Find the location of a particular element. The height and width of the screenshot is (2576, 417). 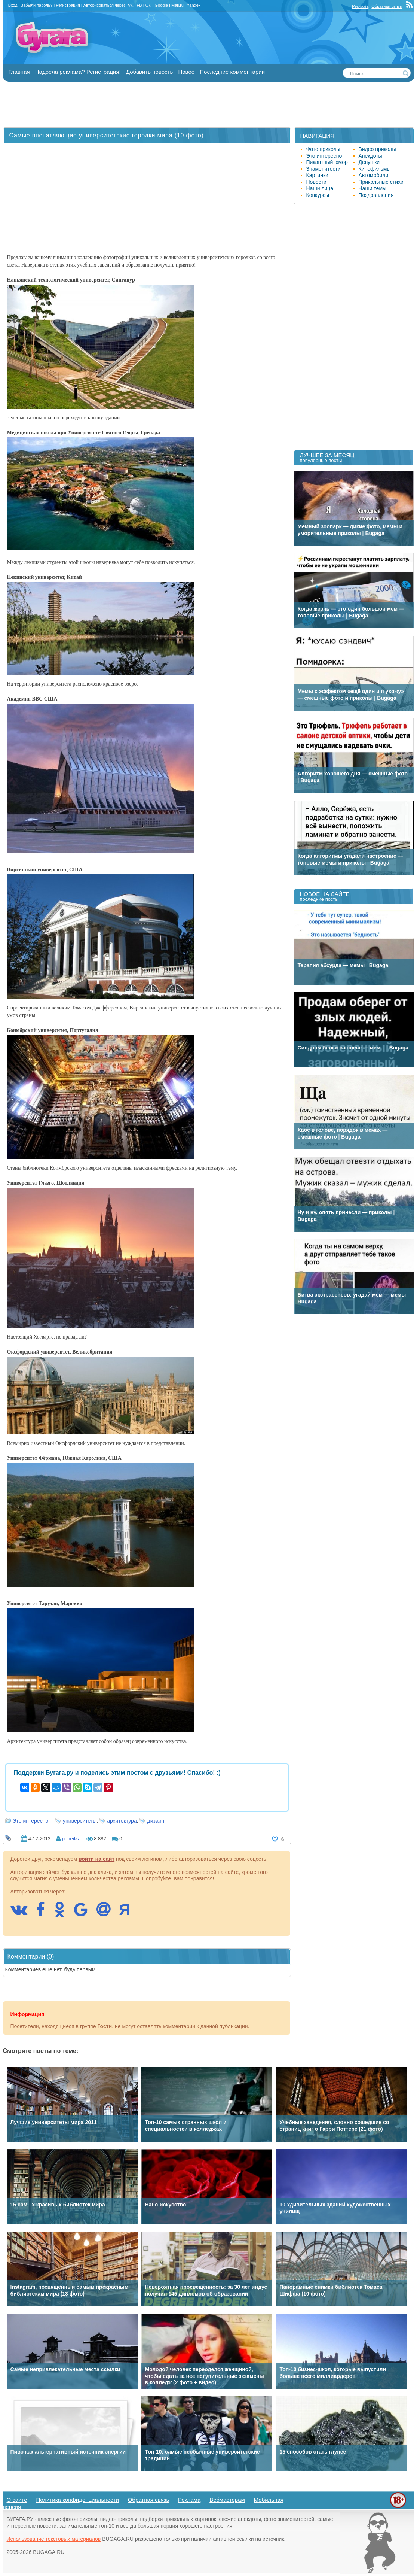

Обратная связь is located at coordinates (386, 6).